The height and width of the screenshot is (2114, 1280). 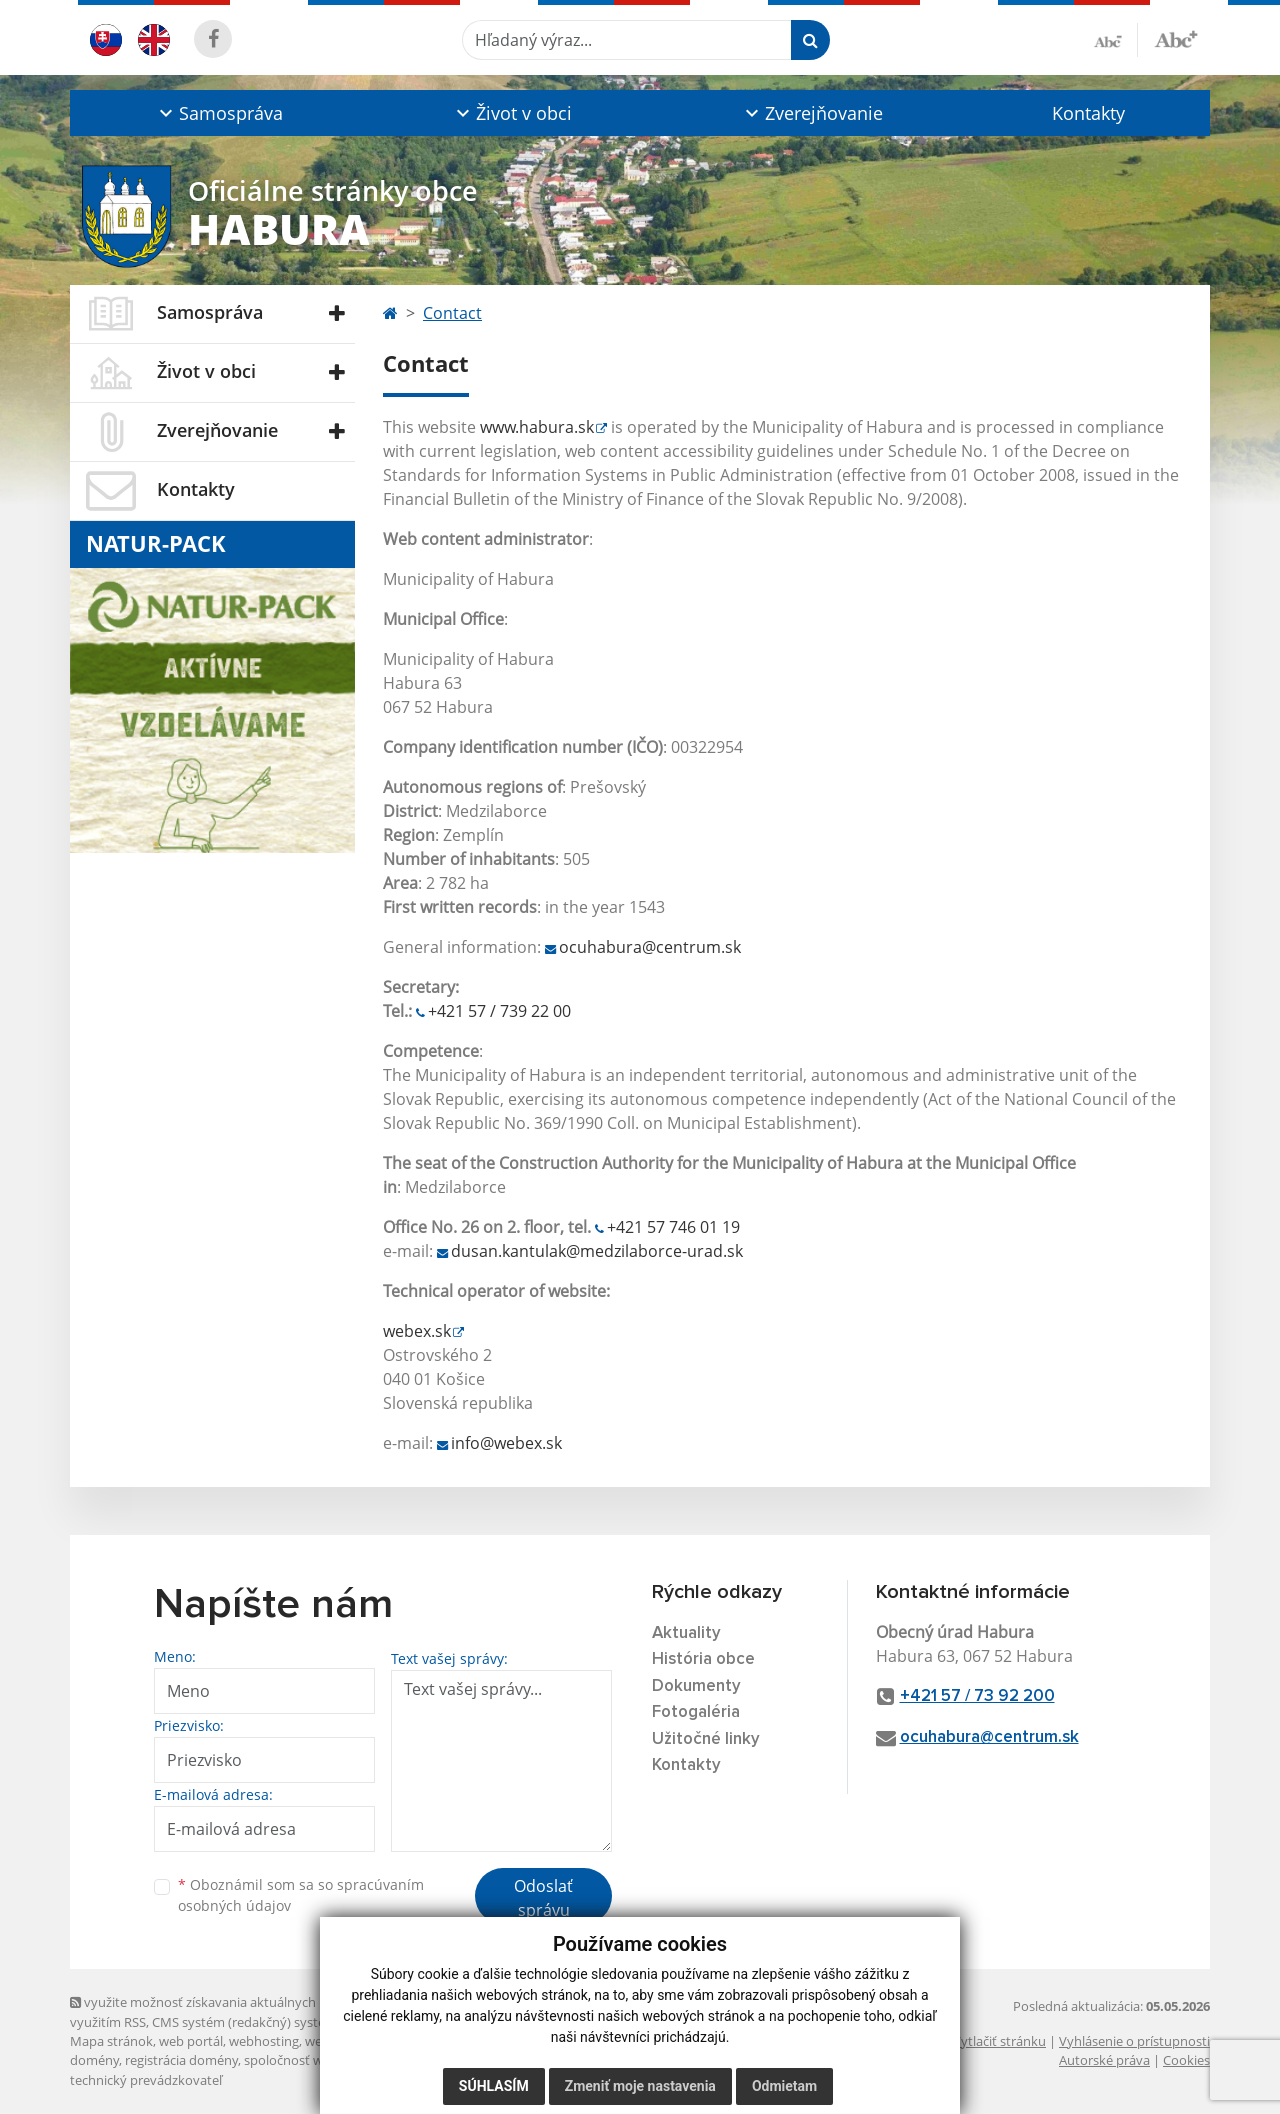 I want to click on Súhlasím [button], so click(x=494, y=2086).